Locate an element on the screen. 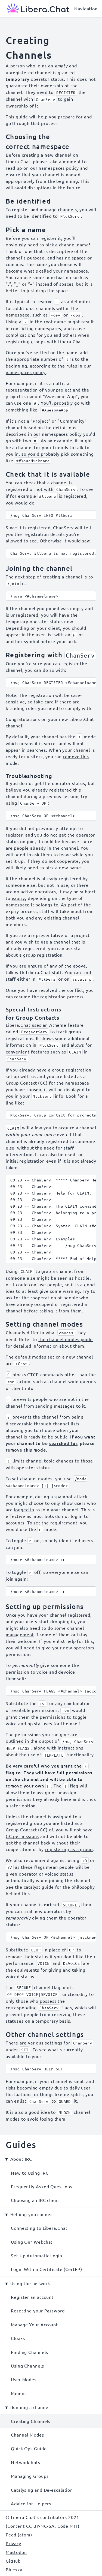 This screenshot has width=102, height=2576. About IRC is located at coordinates (21, 2159).